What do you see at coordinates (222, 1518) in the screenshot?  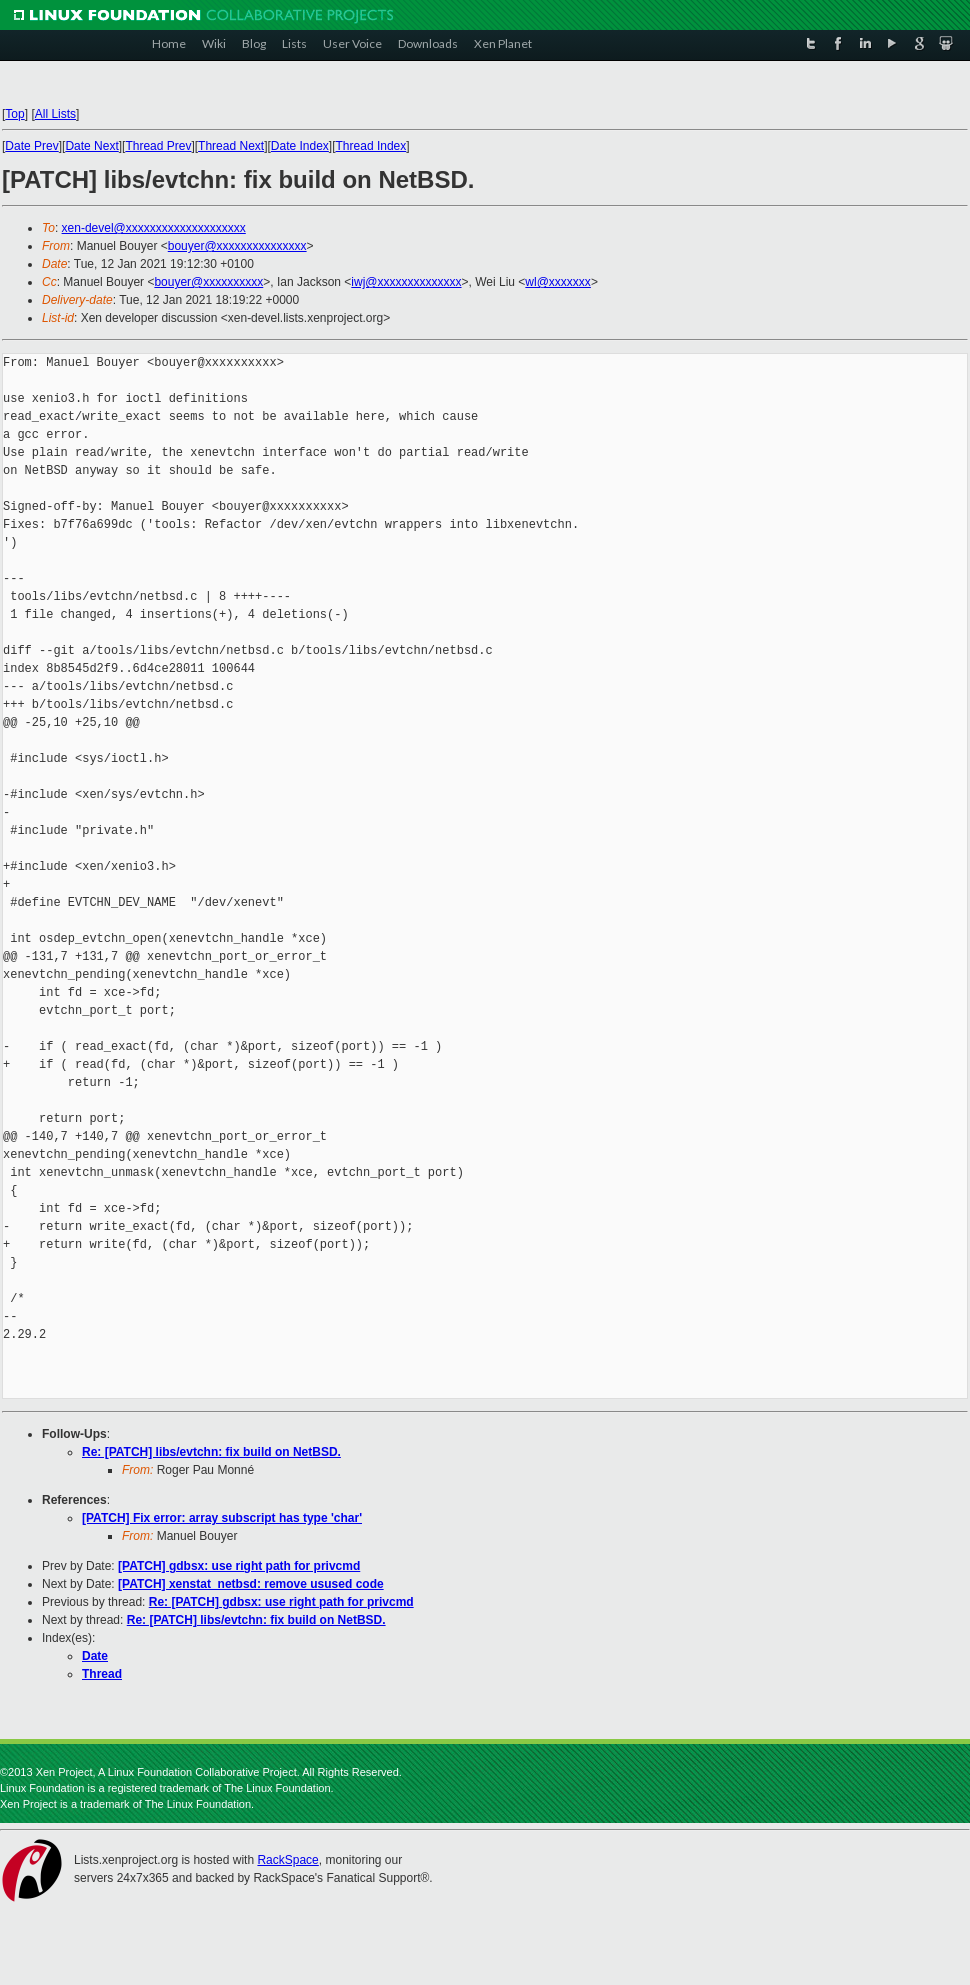 I see `[PATCH] Fix error: array subscript has type 'char'` at bounding box center [222, 1518].